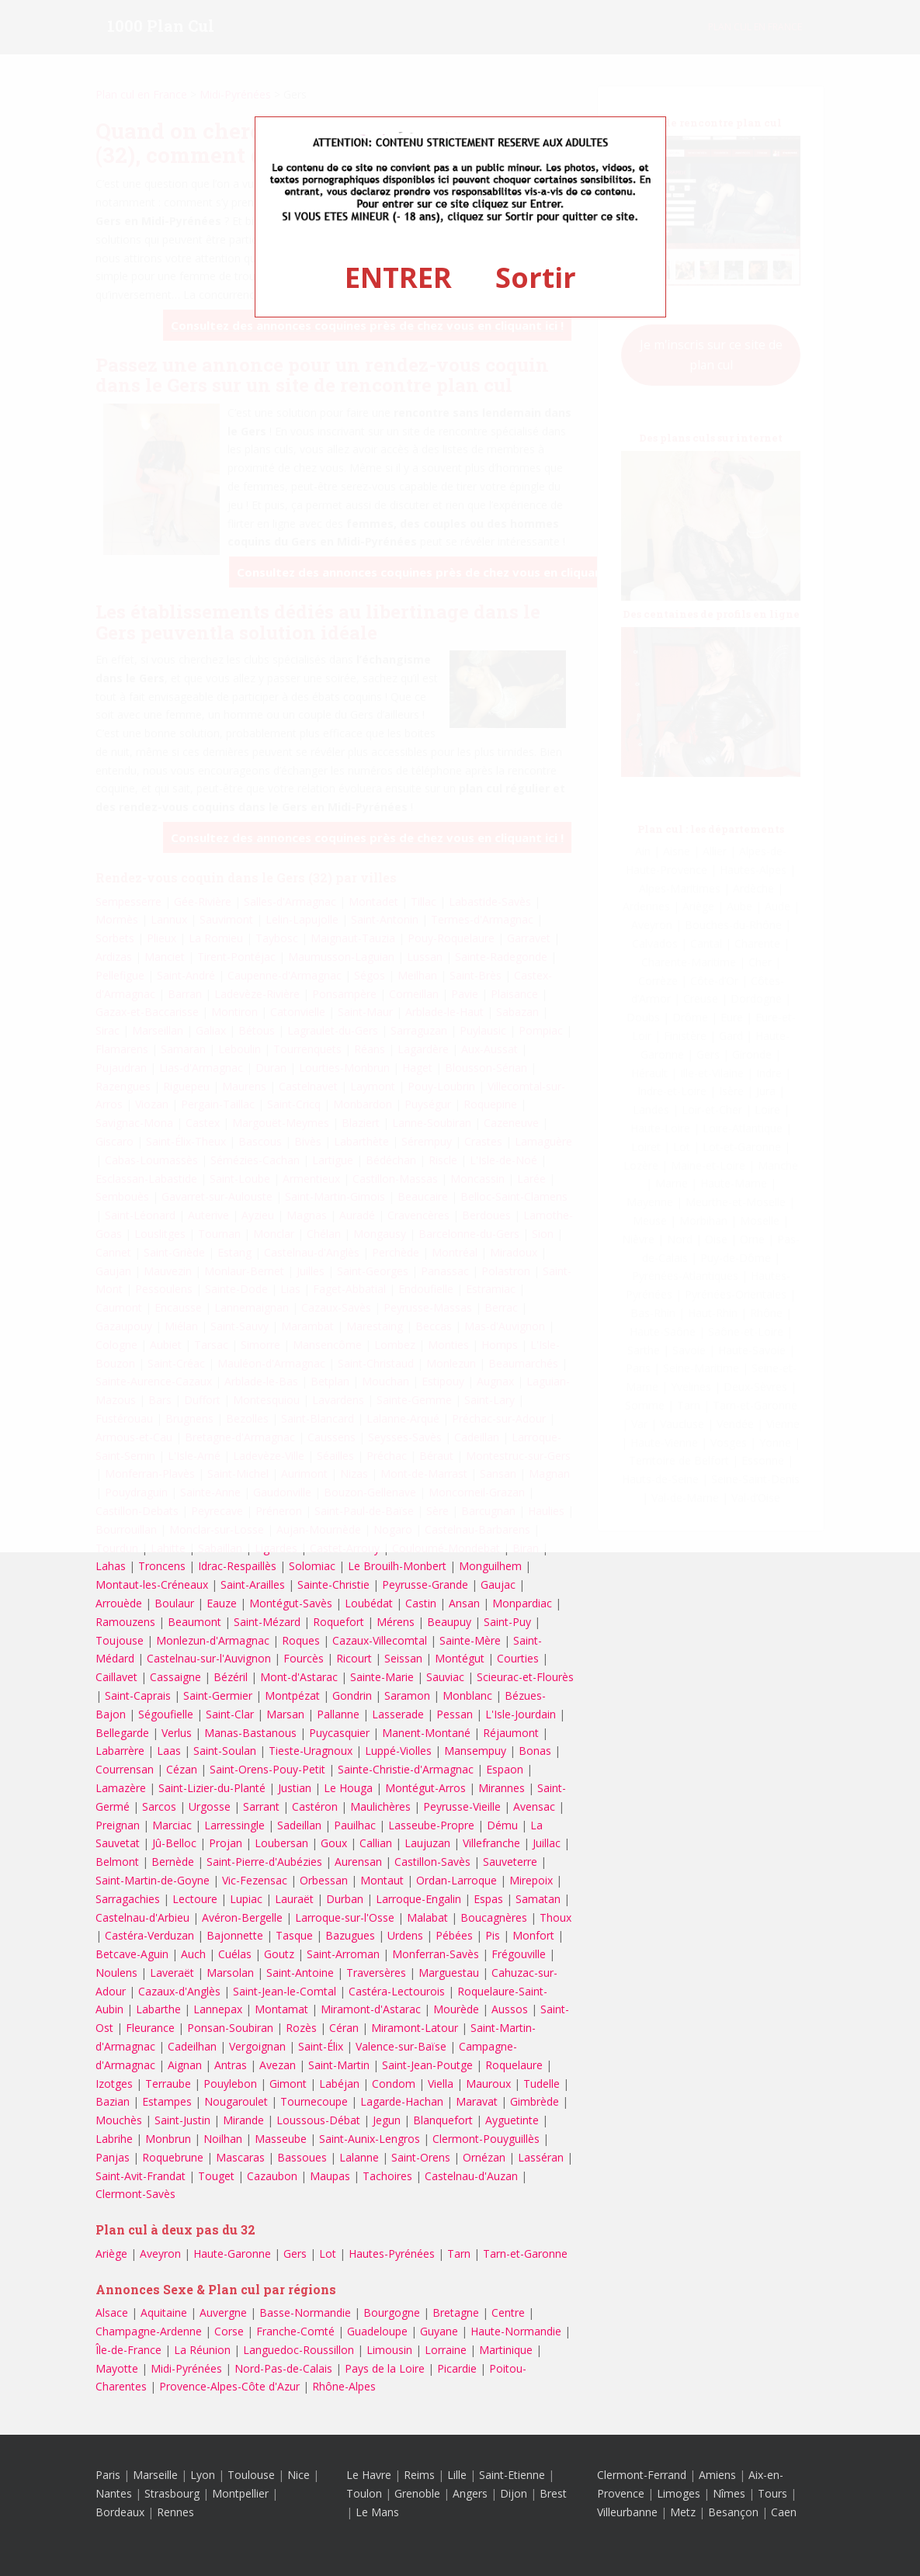  I want to click on Toulouse, so click(251, 2474).